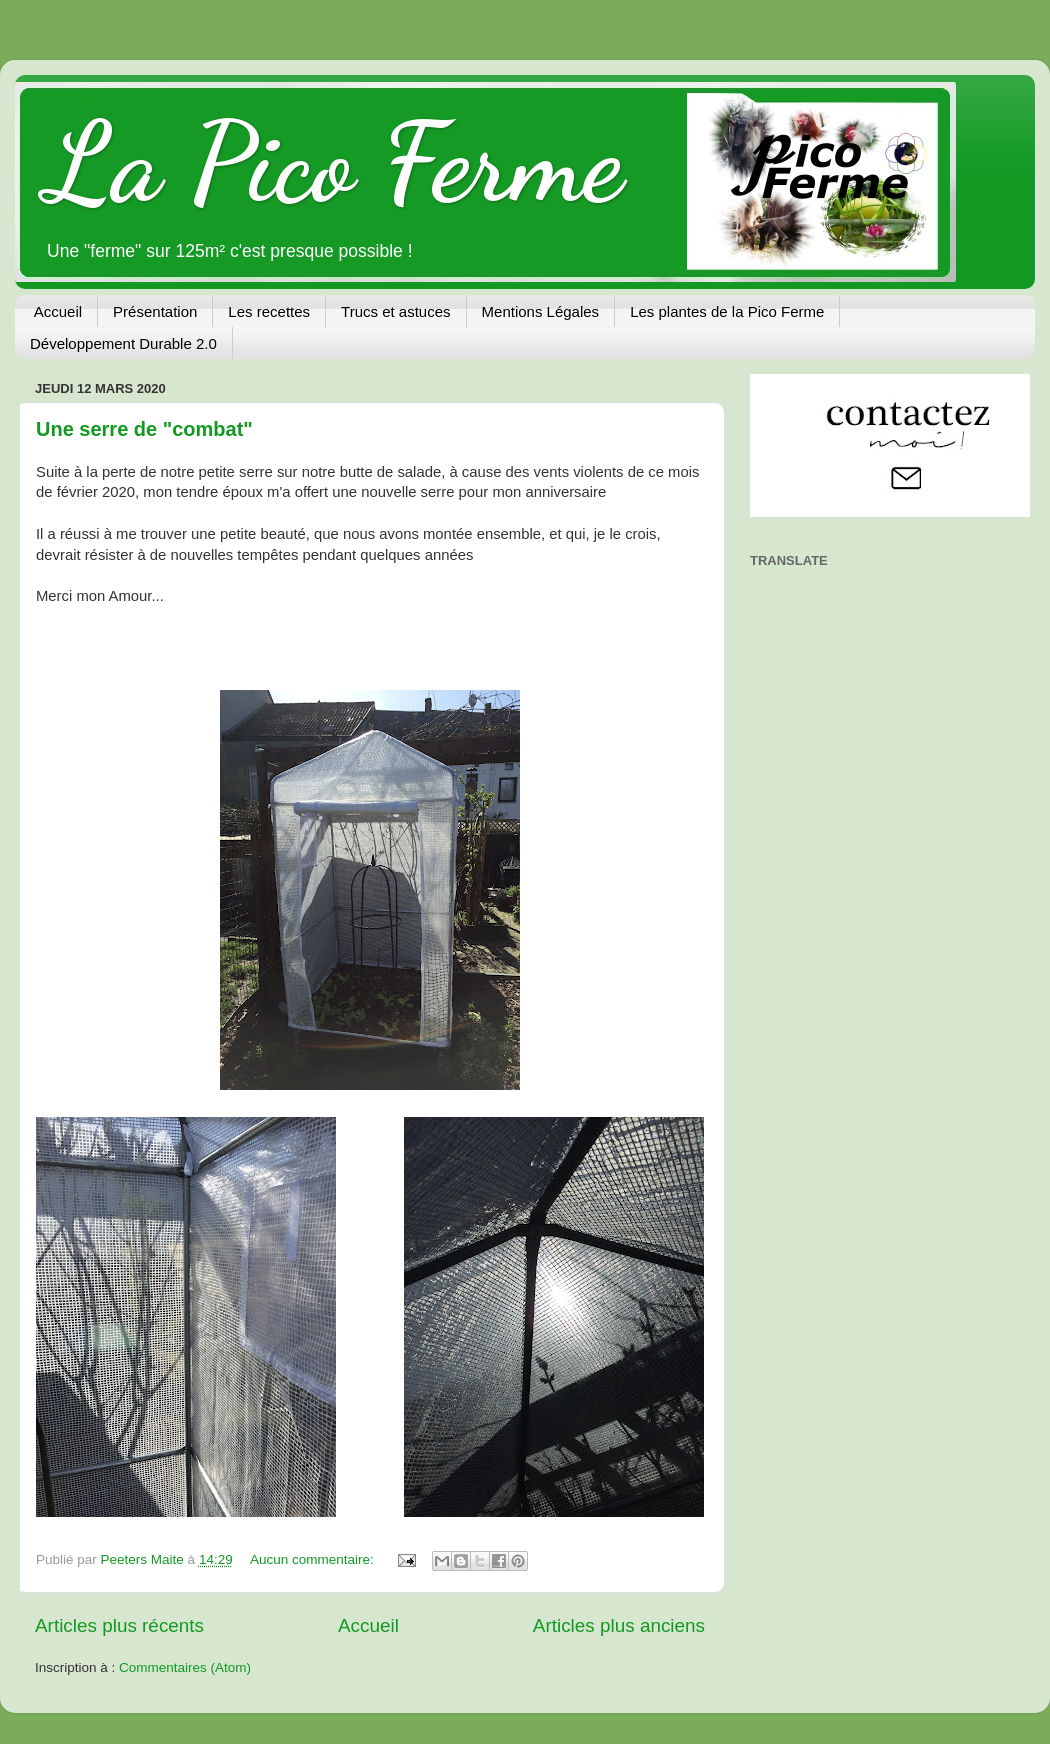 The image size is (1050, 1744). Describe the element at coordinates (58, 311) in the screenshot. I see `Accueil` at that location.